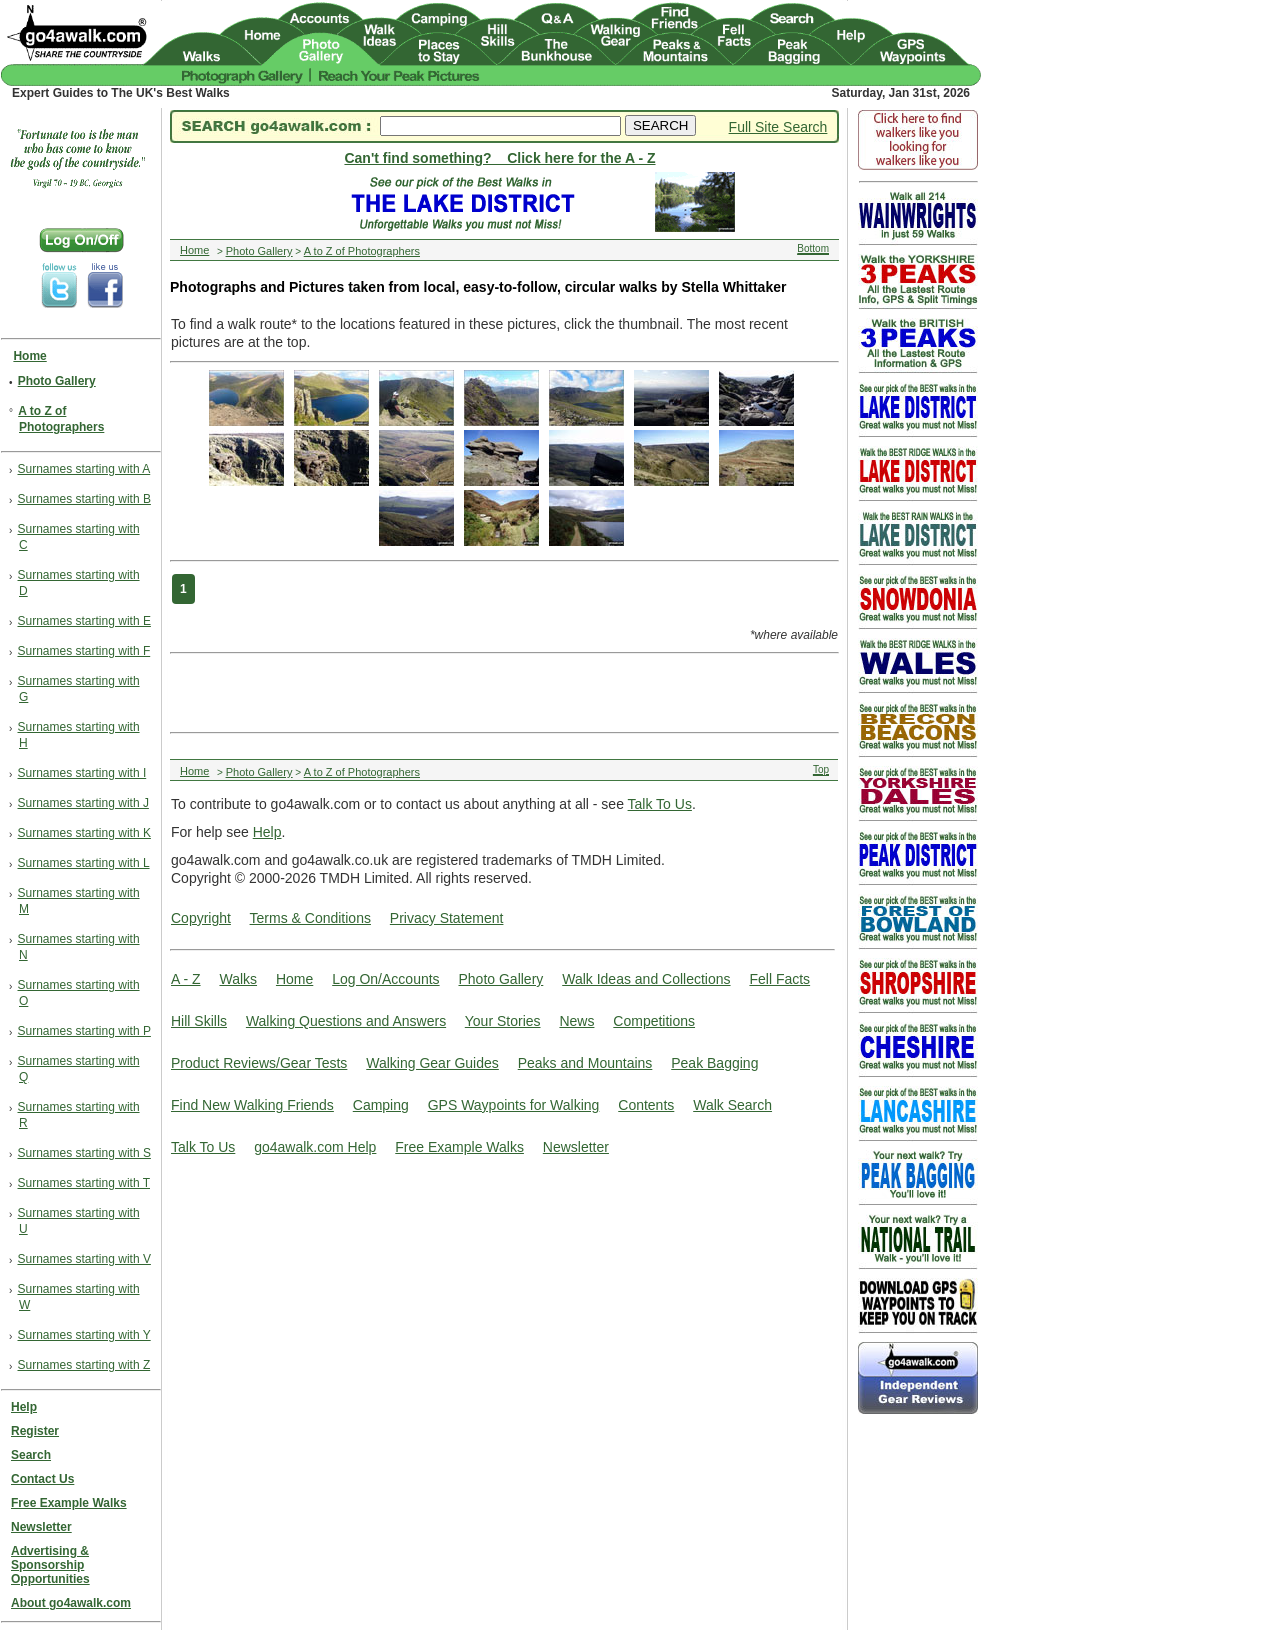  I want to click on Surnames starting with Y, so click(84, 1335).